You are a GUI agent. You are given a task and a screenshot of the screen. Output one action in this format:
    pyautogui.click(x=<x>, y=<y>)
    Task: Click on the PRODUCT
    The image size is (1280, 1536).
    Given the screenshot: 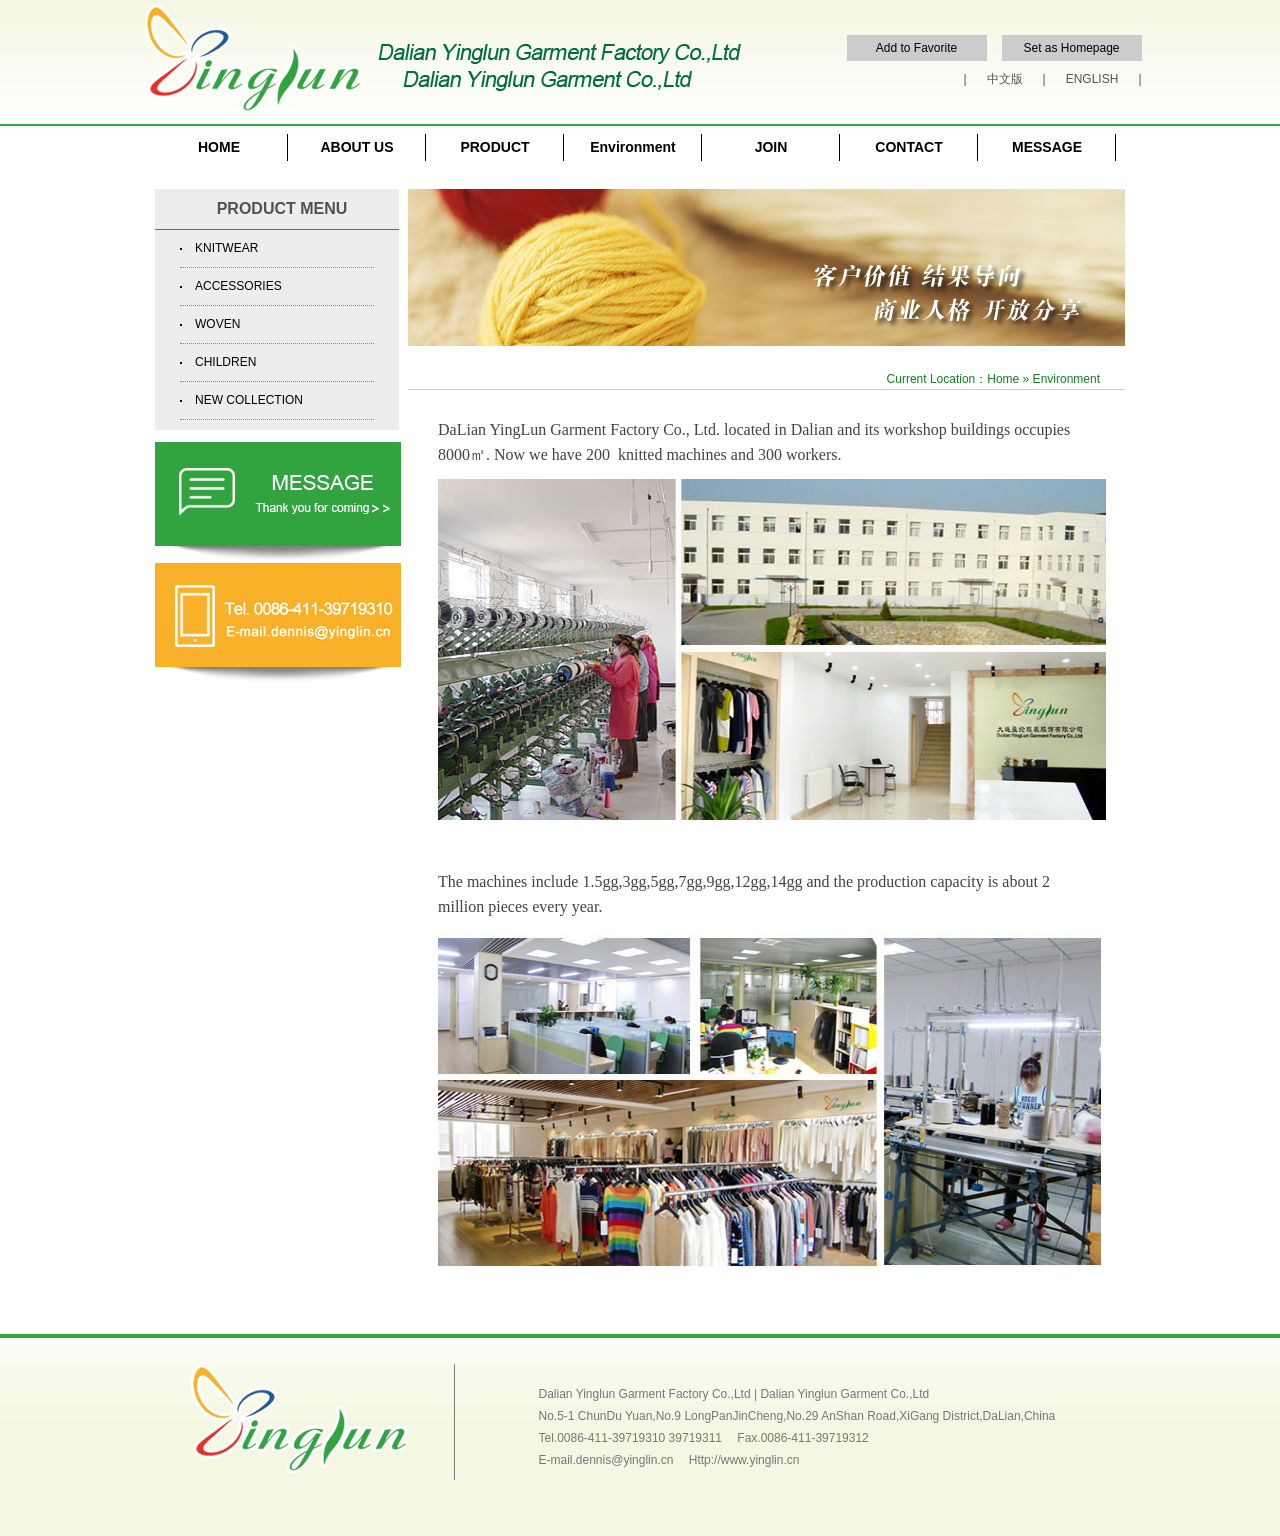 What is the action you would take?
    pyautogui.click(x=494, y=147)
    